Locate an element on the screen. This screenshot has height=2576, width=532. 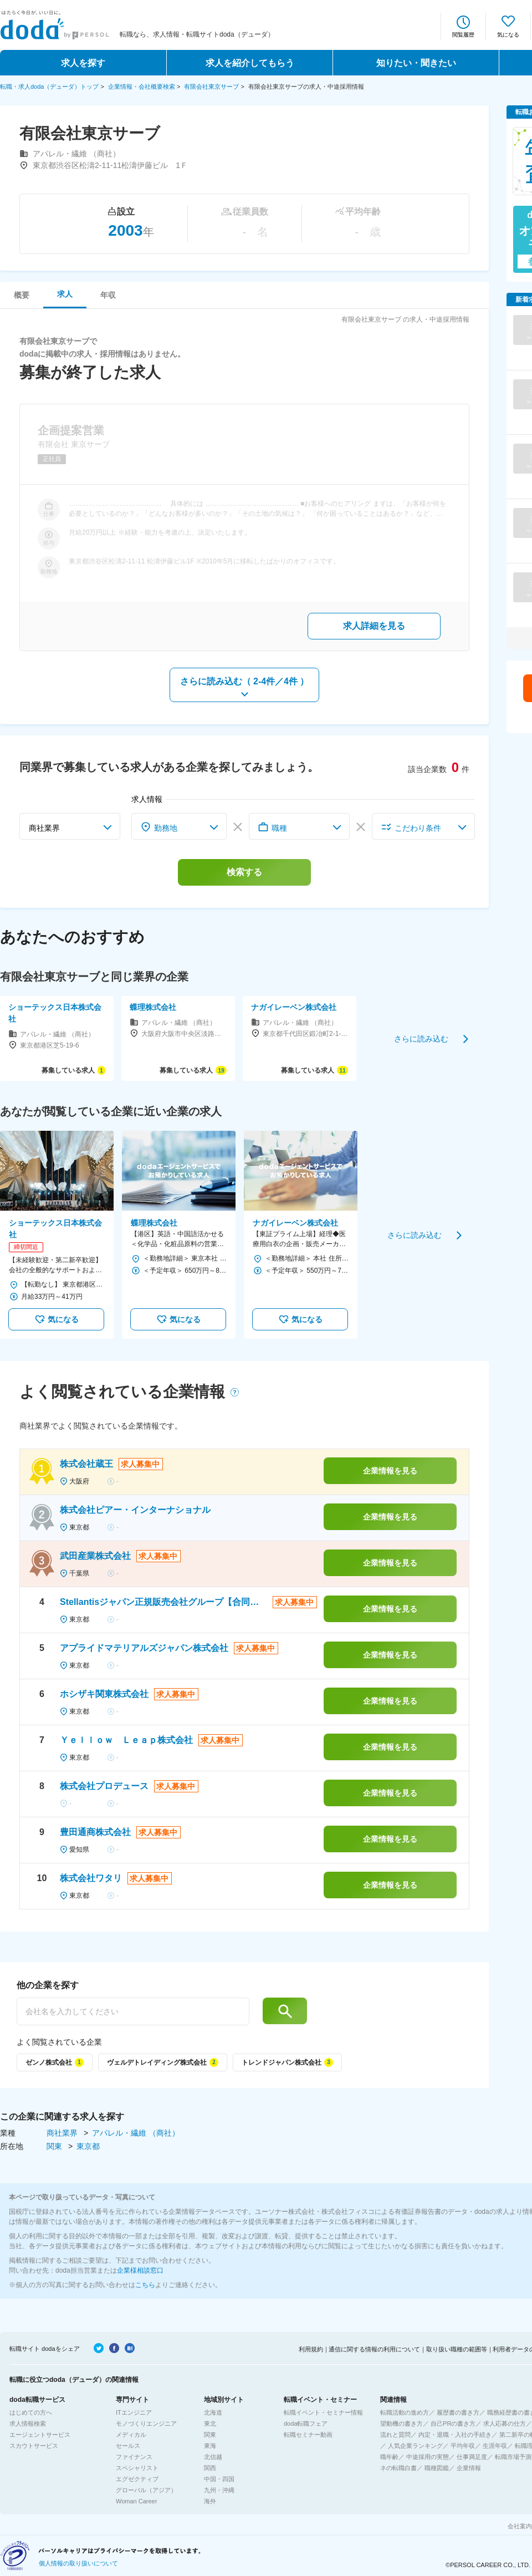
はじめての方へ is located at coordinates (30, 2412).